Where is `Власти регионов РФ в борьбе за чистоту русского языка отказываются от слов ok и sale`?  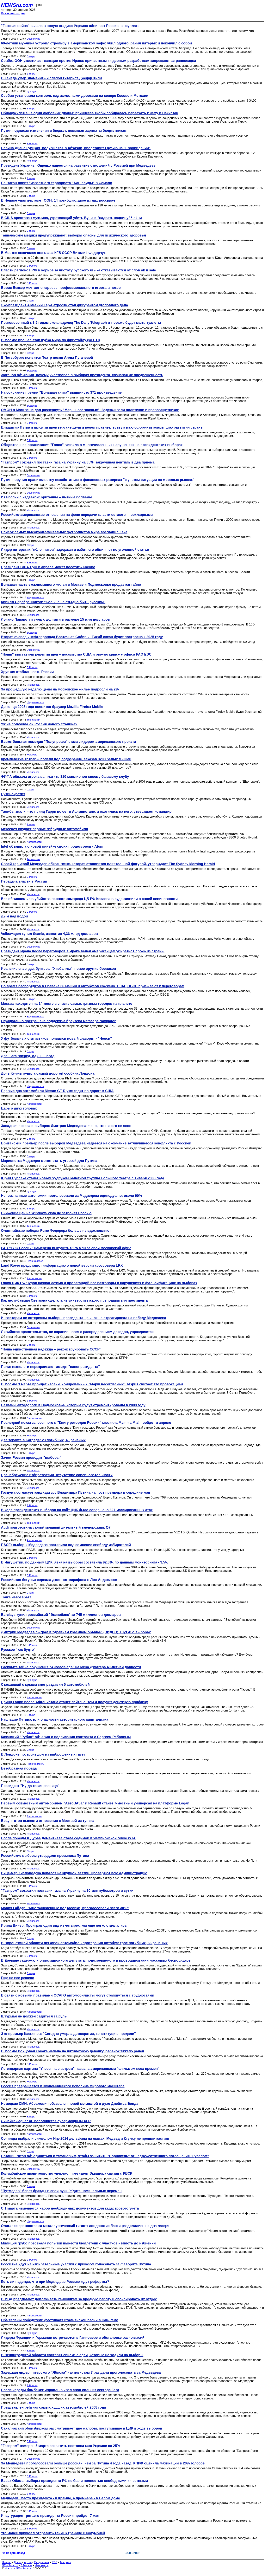 Власти регионов РФ в борьбе за чистоту русского языка отказываются от слов ok и sale is located at coordinates (78, 270).